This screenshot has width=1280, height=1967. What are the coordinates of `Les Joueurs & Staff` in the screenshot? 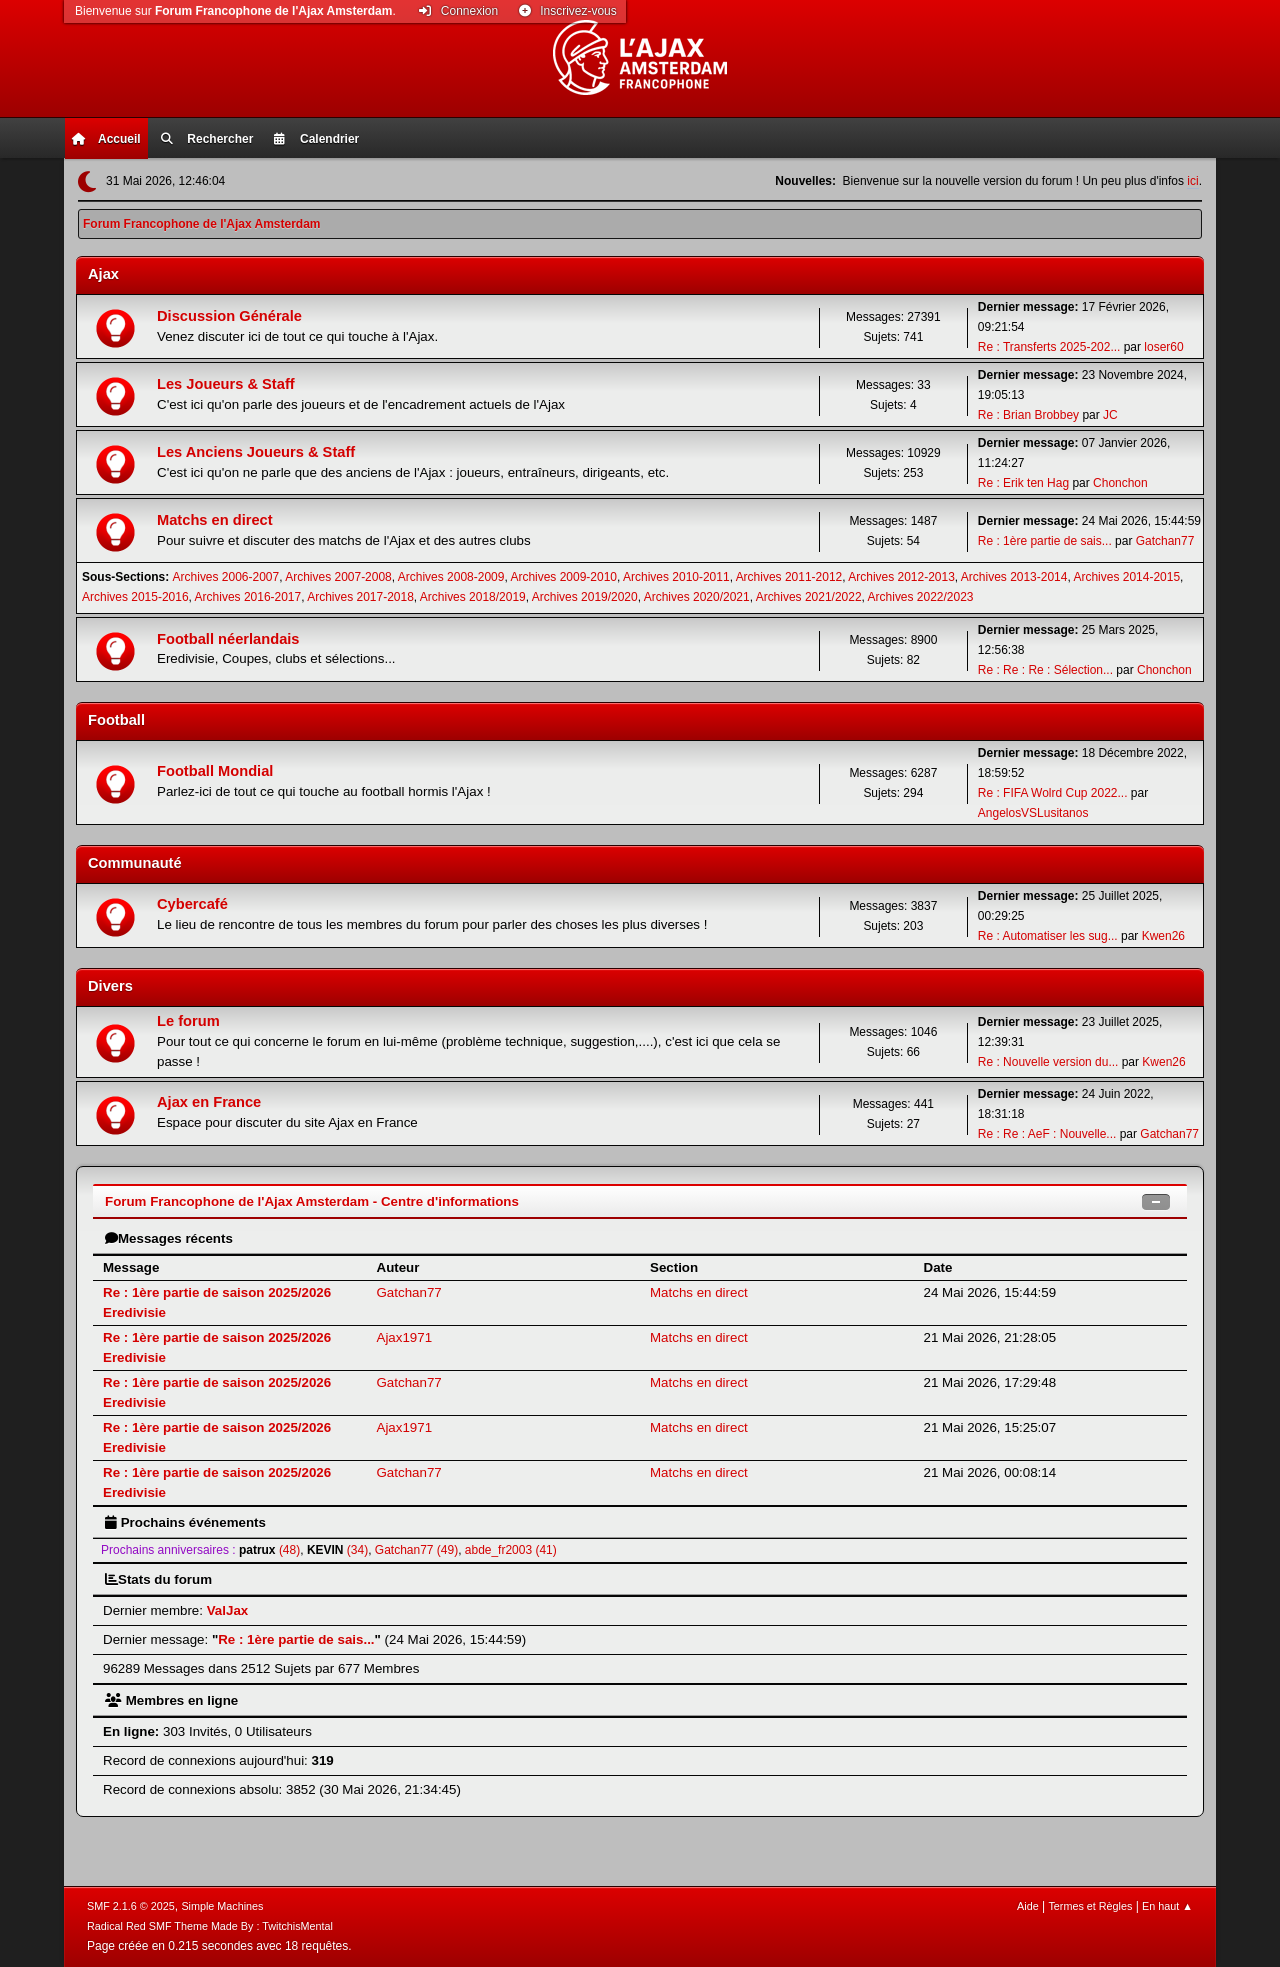 It's located at (226, 384).